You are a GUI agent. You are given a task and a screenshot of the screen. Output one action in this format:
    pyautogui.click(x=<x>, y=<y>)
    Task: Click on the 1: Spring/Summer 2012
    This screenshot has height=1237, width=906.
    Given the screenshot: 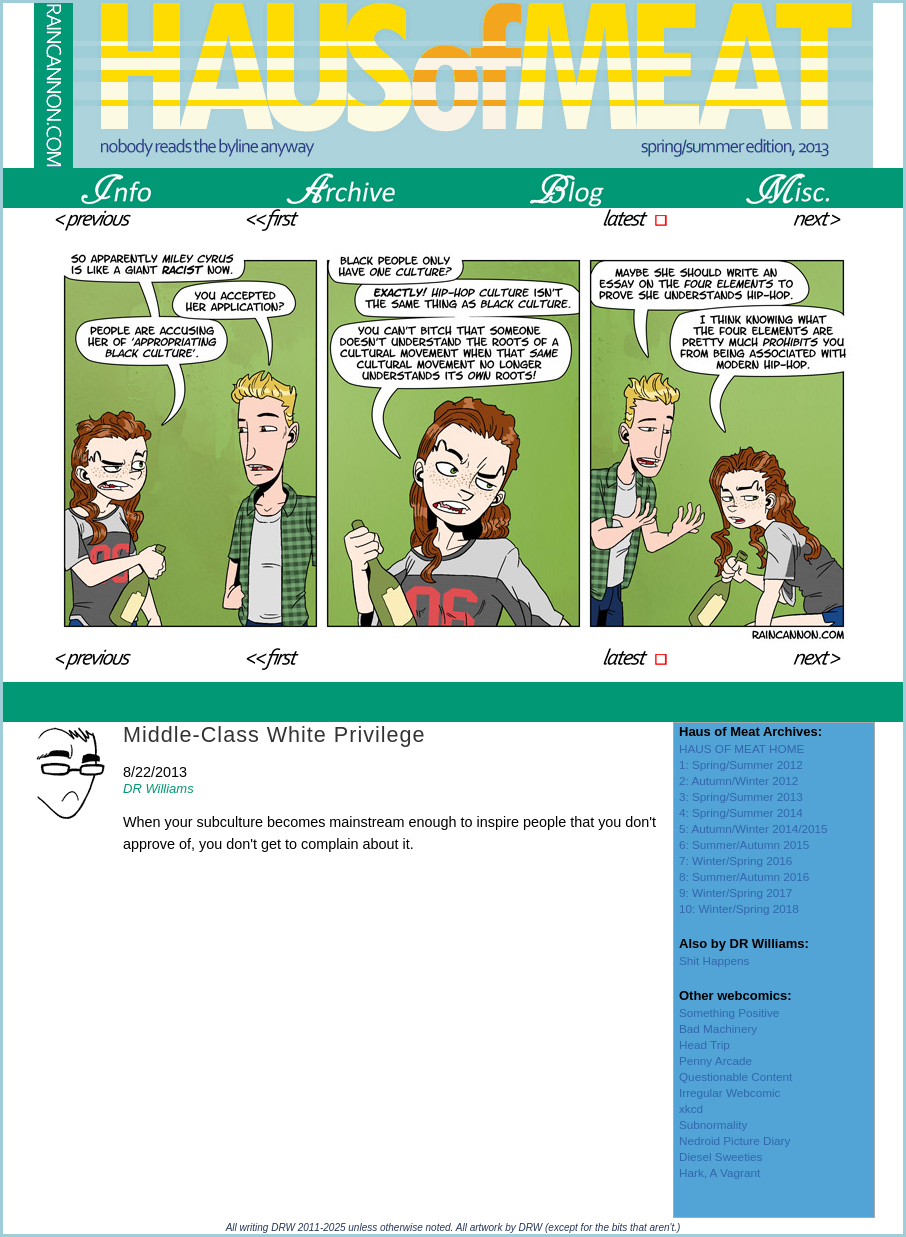 What is the action you would take?
    pyautogui.click(x=741, y=764)
    